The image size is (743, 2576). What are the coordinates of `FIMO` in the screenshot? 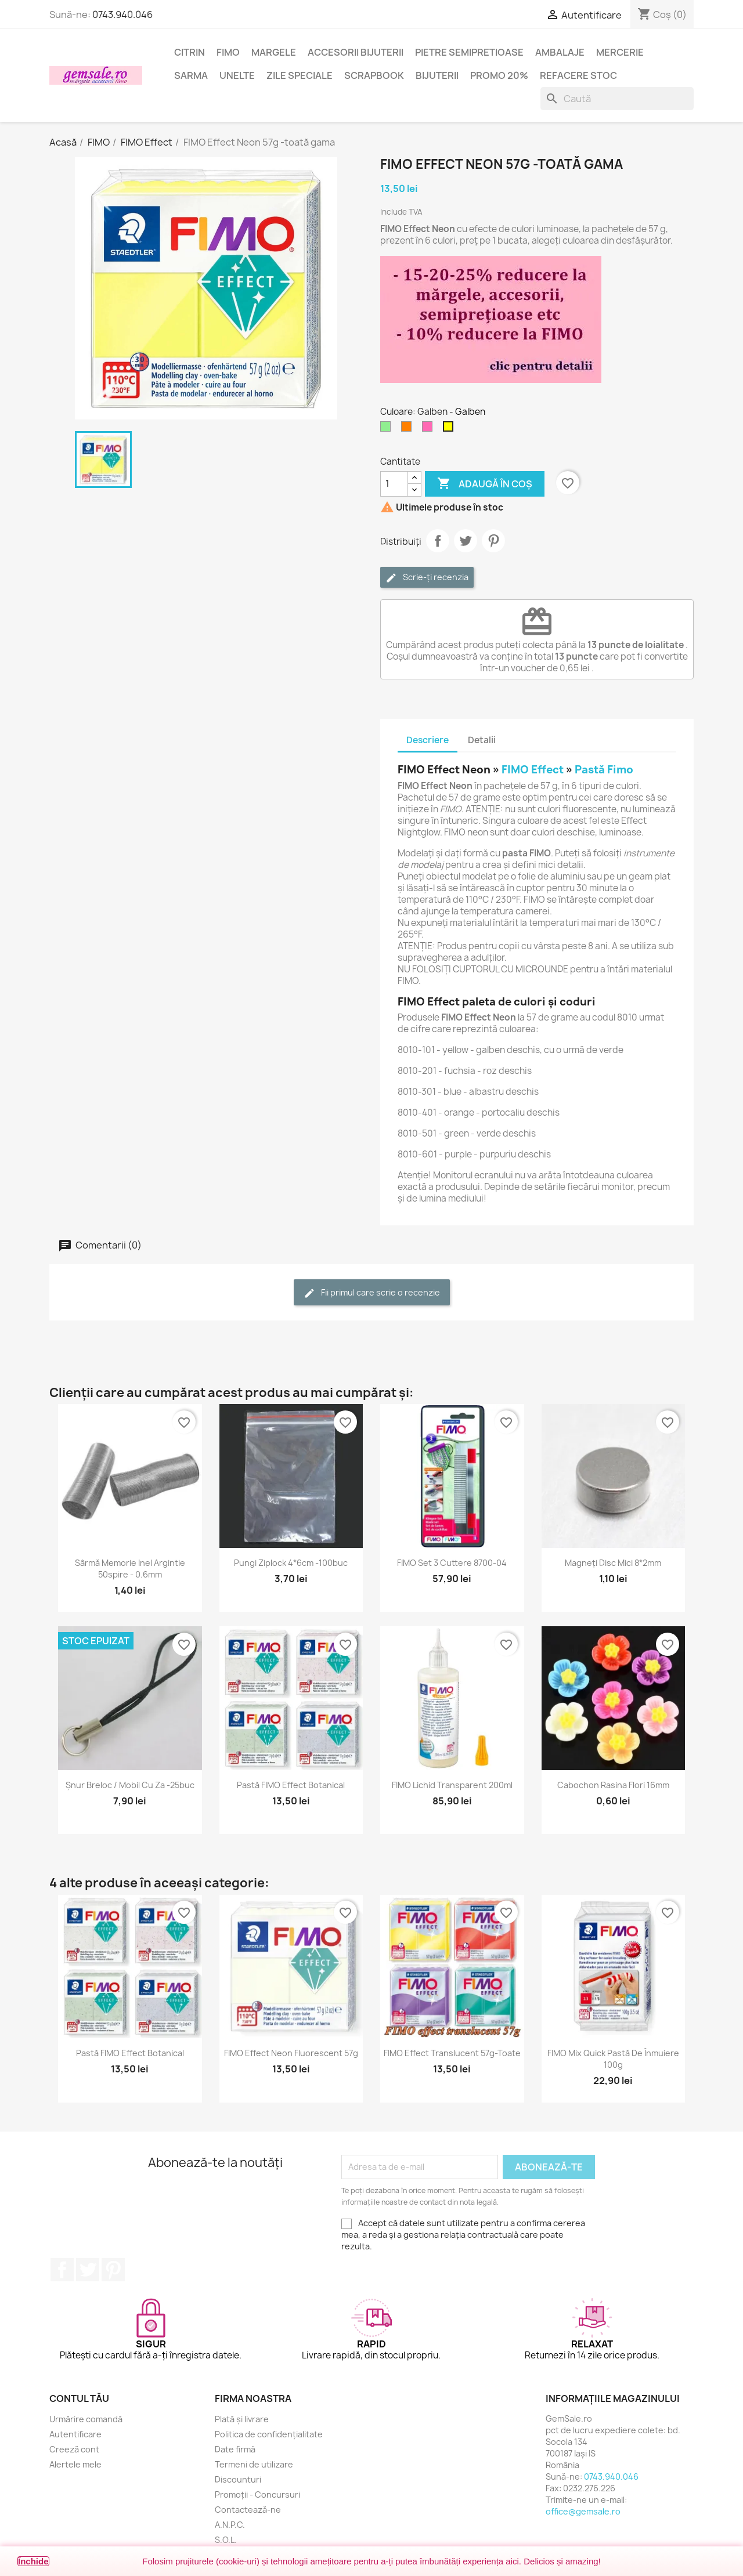 It's located at (228, 52).